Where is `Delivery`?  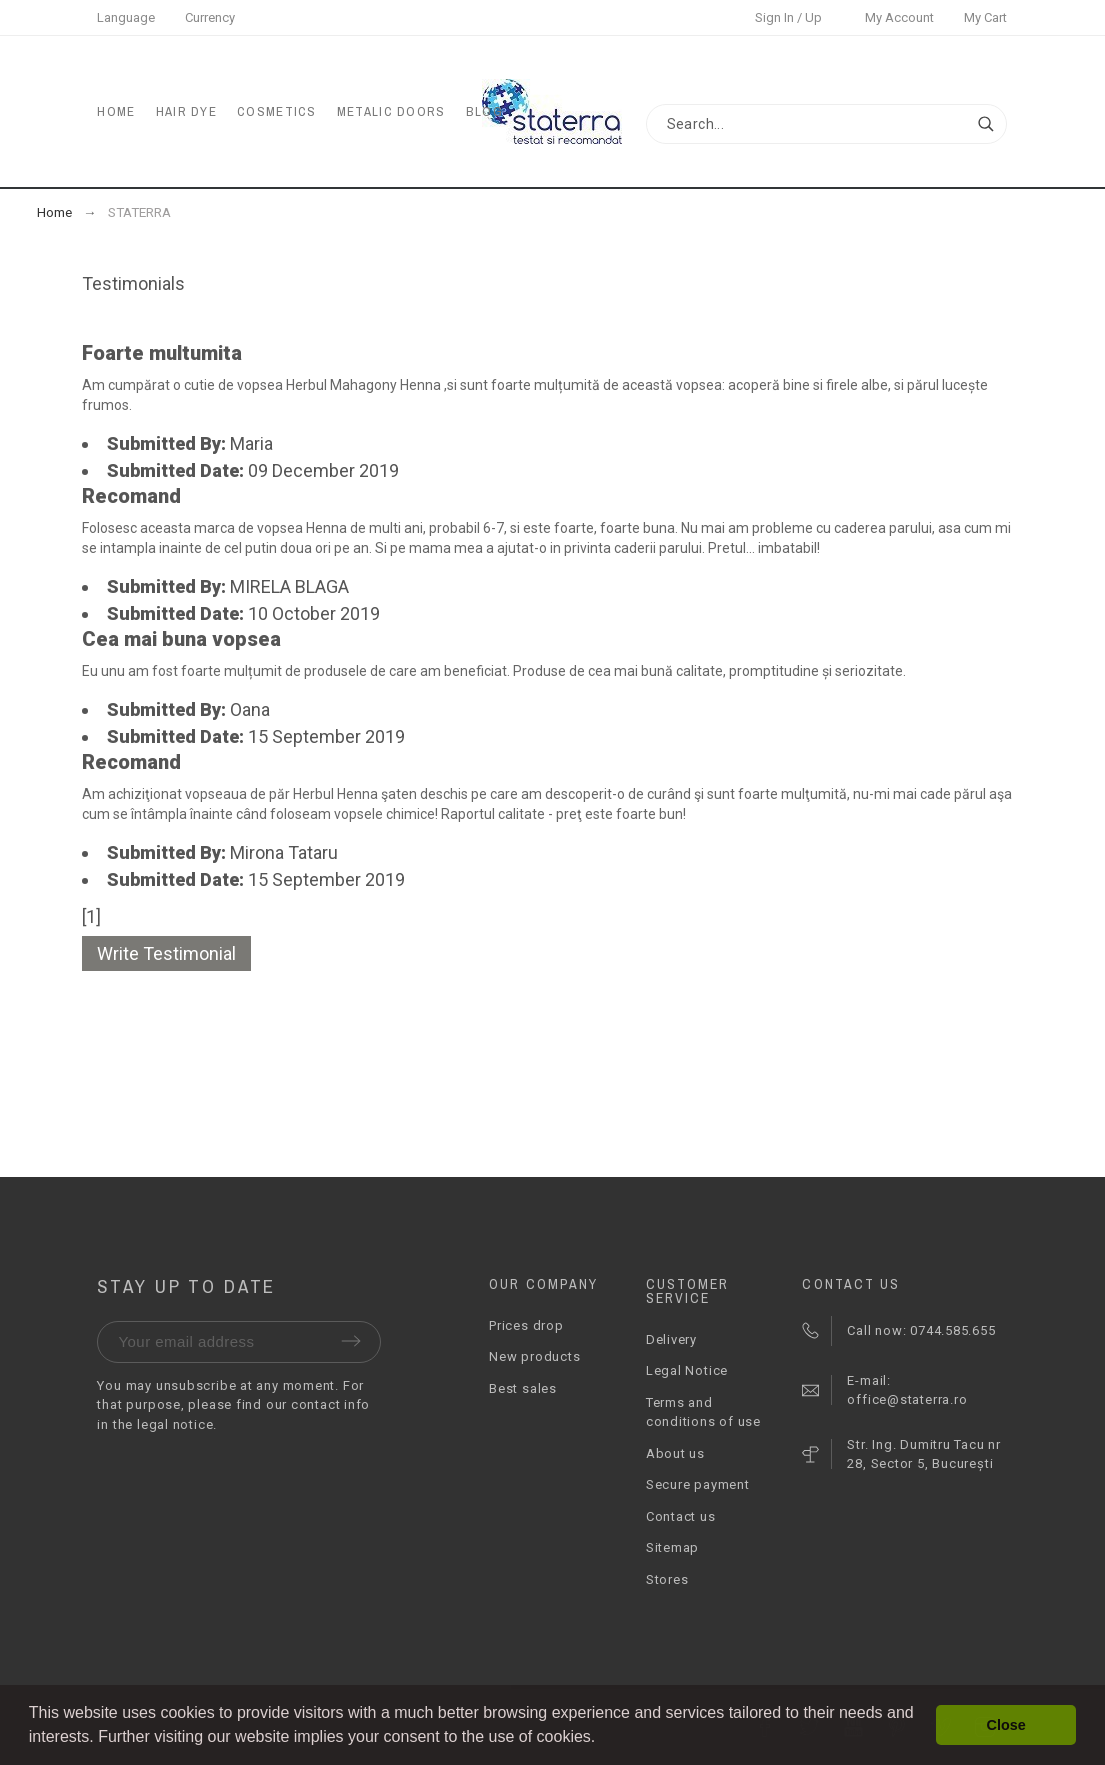
Delivery is located at coordinates (671, 1339).